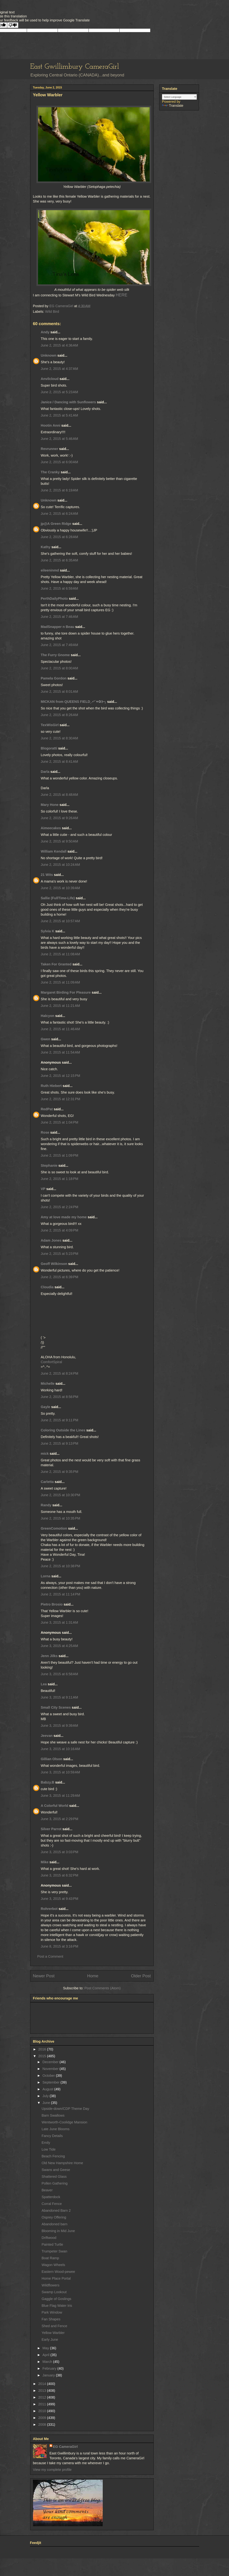  Describe the element at coordinates (52, 1604) in the screenshot. I see `Pietro Brosio` at that location.